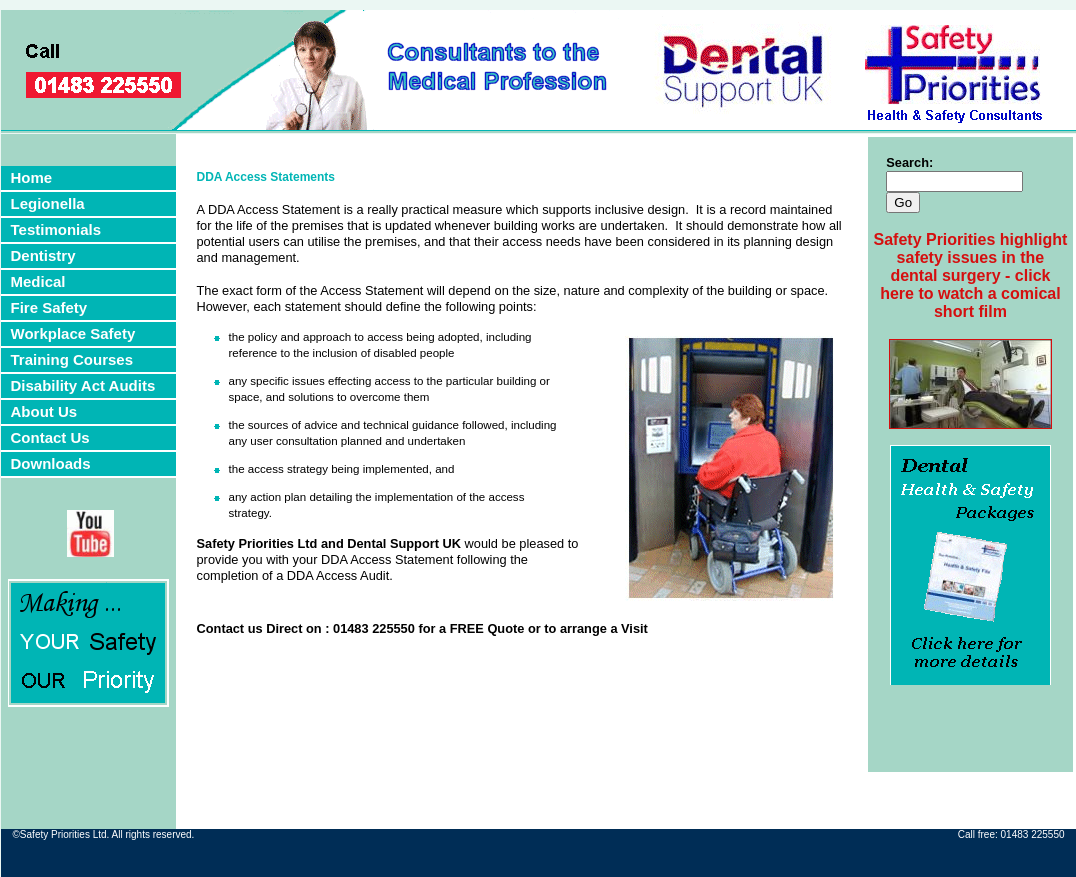  I want to click on Home, so click(32, 177).